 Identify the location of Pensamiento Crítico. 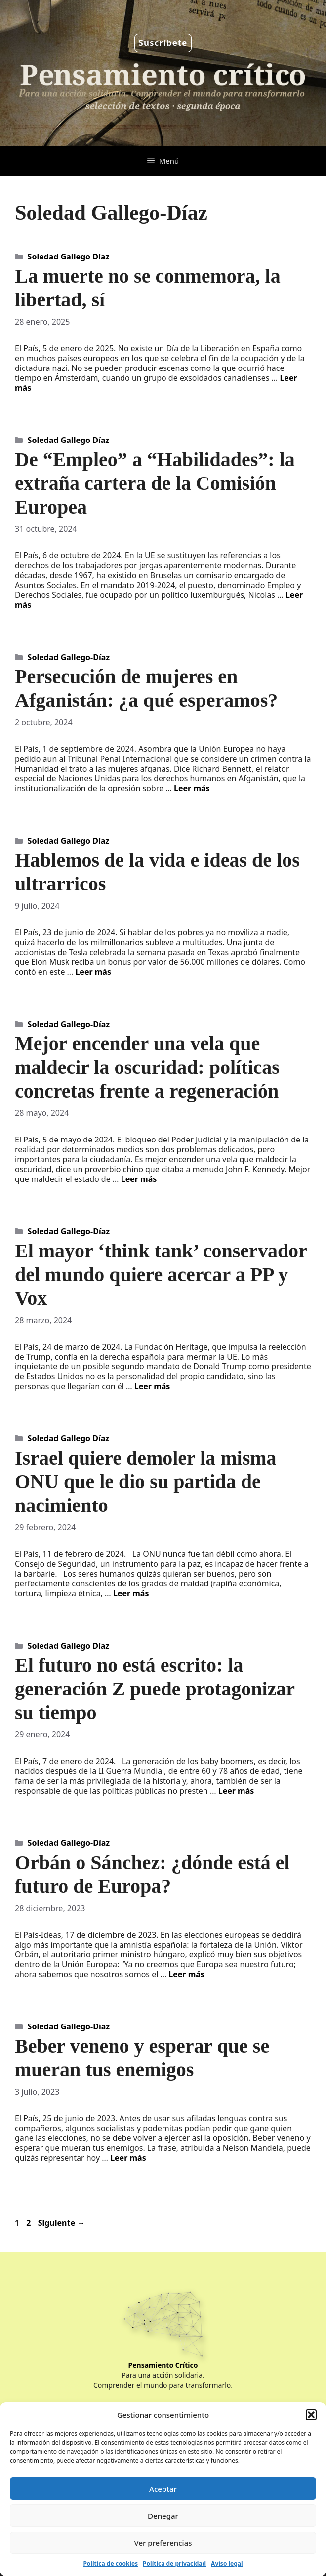
(163, 2365).